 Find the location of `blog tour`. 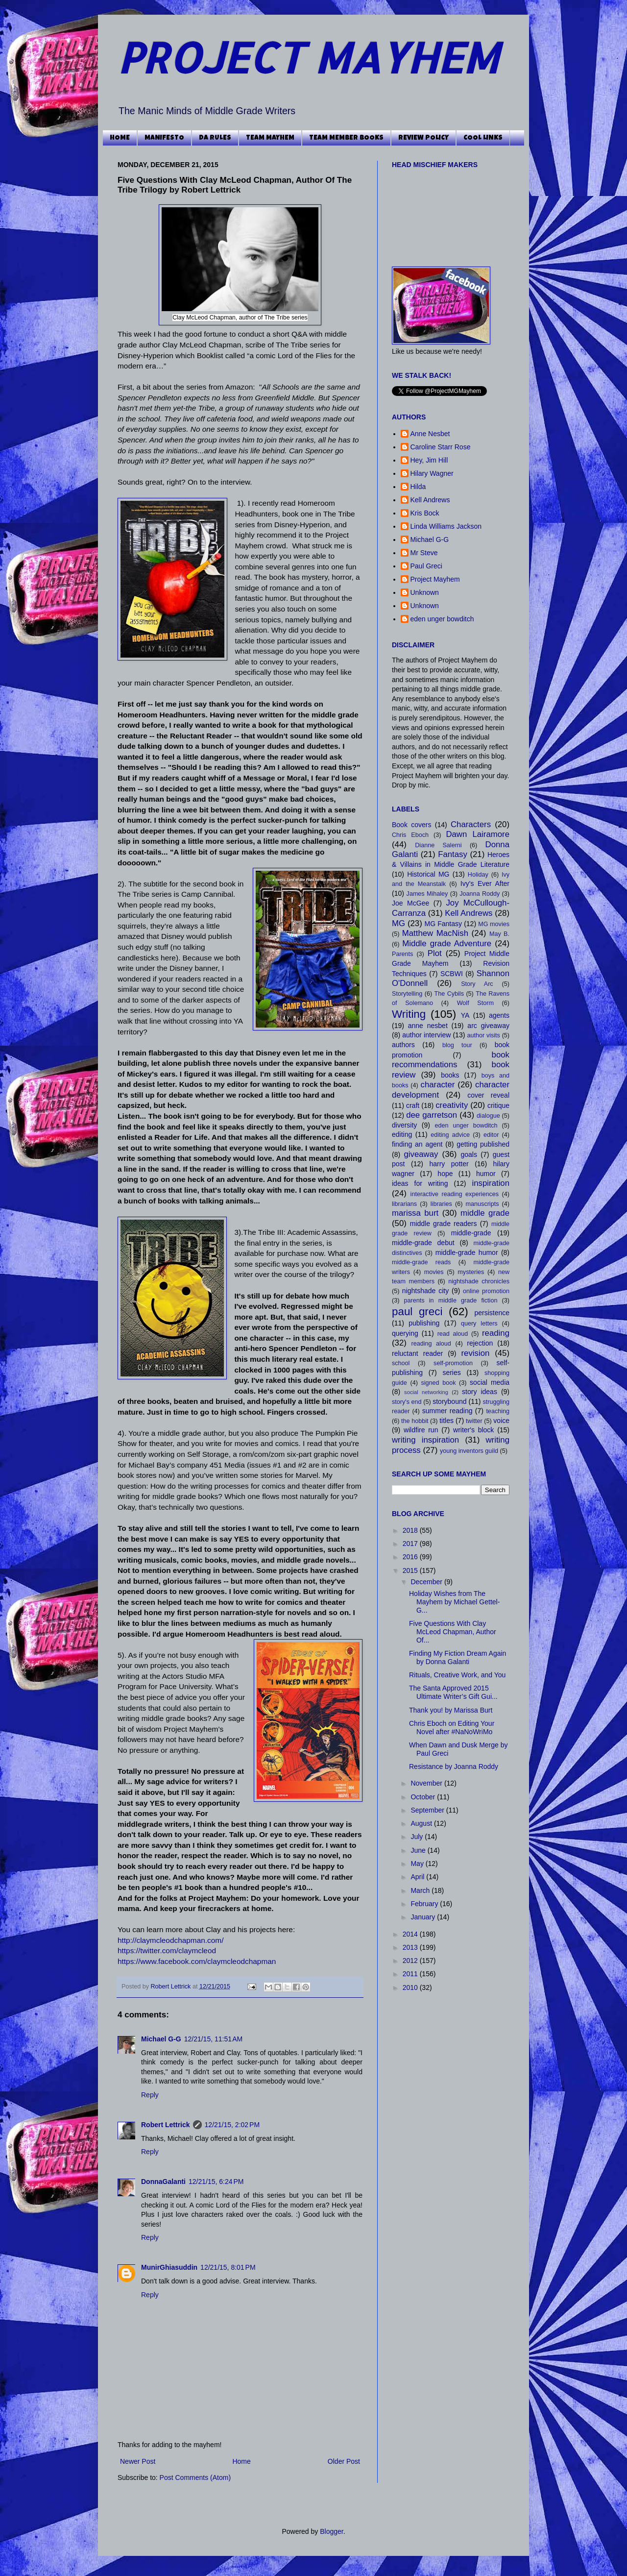

blog tour is located at coordinates (457, 1045).